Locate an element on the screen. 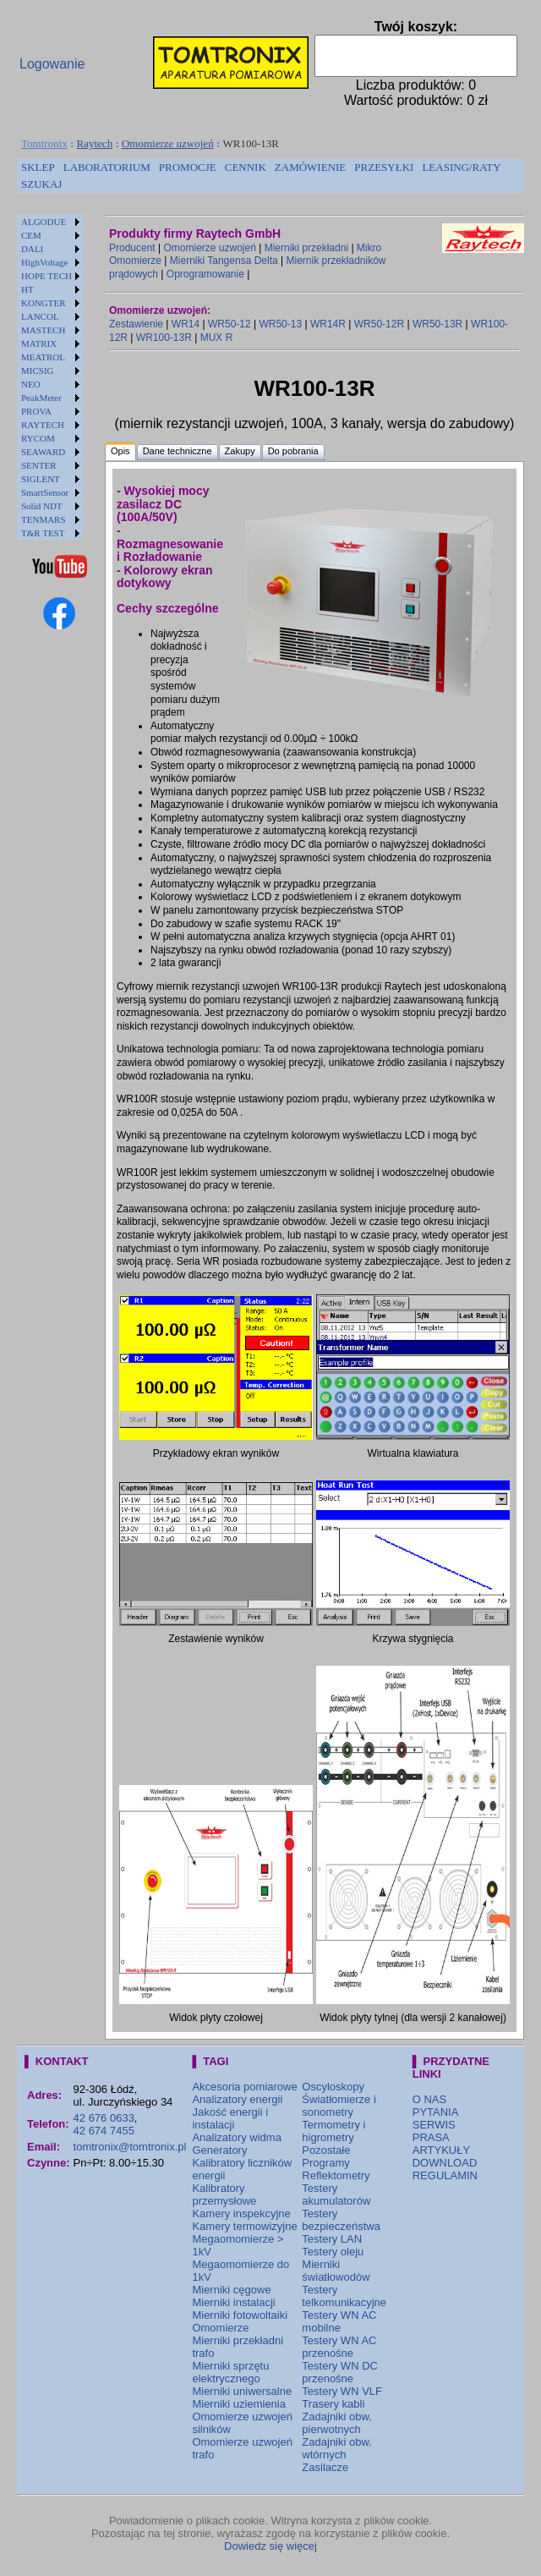 This screenshot has height=2576, width=541. PYTANIA is located at coordinates (436, 2112).